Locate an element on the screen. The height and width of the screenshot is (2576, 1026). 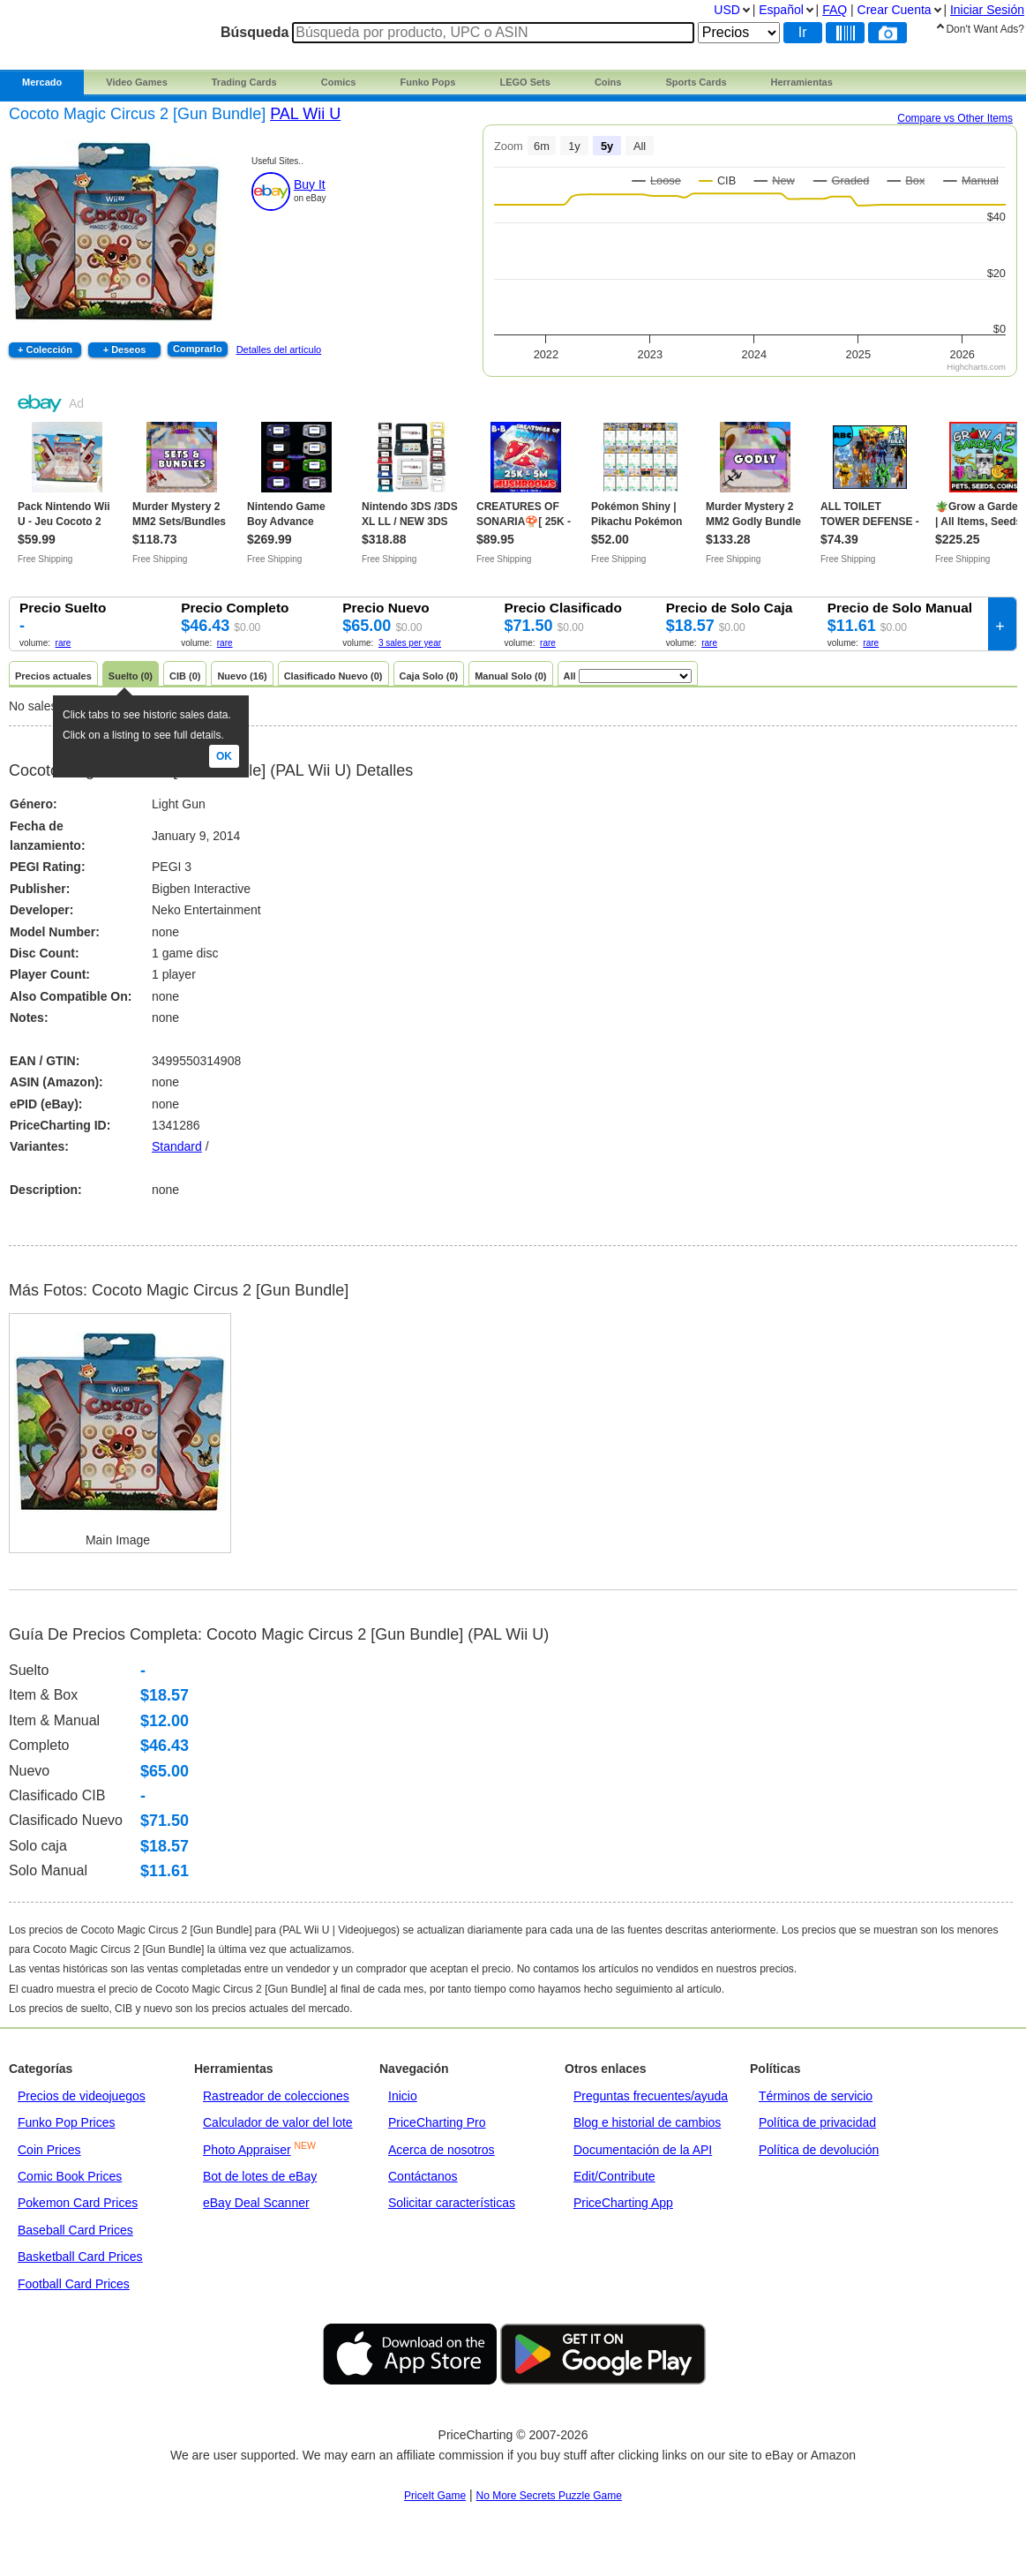
Video Games is located at coordinates (137, 82).